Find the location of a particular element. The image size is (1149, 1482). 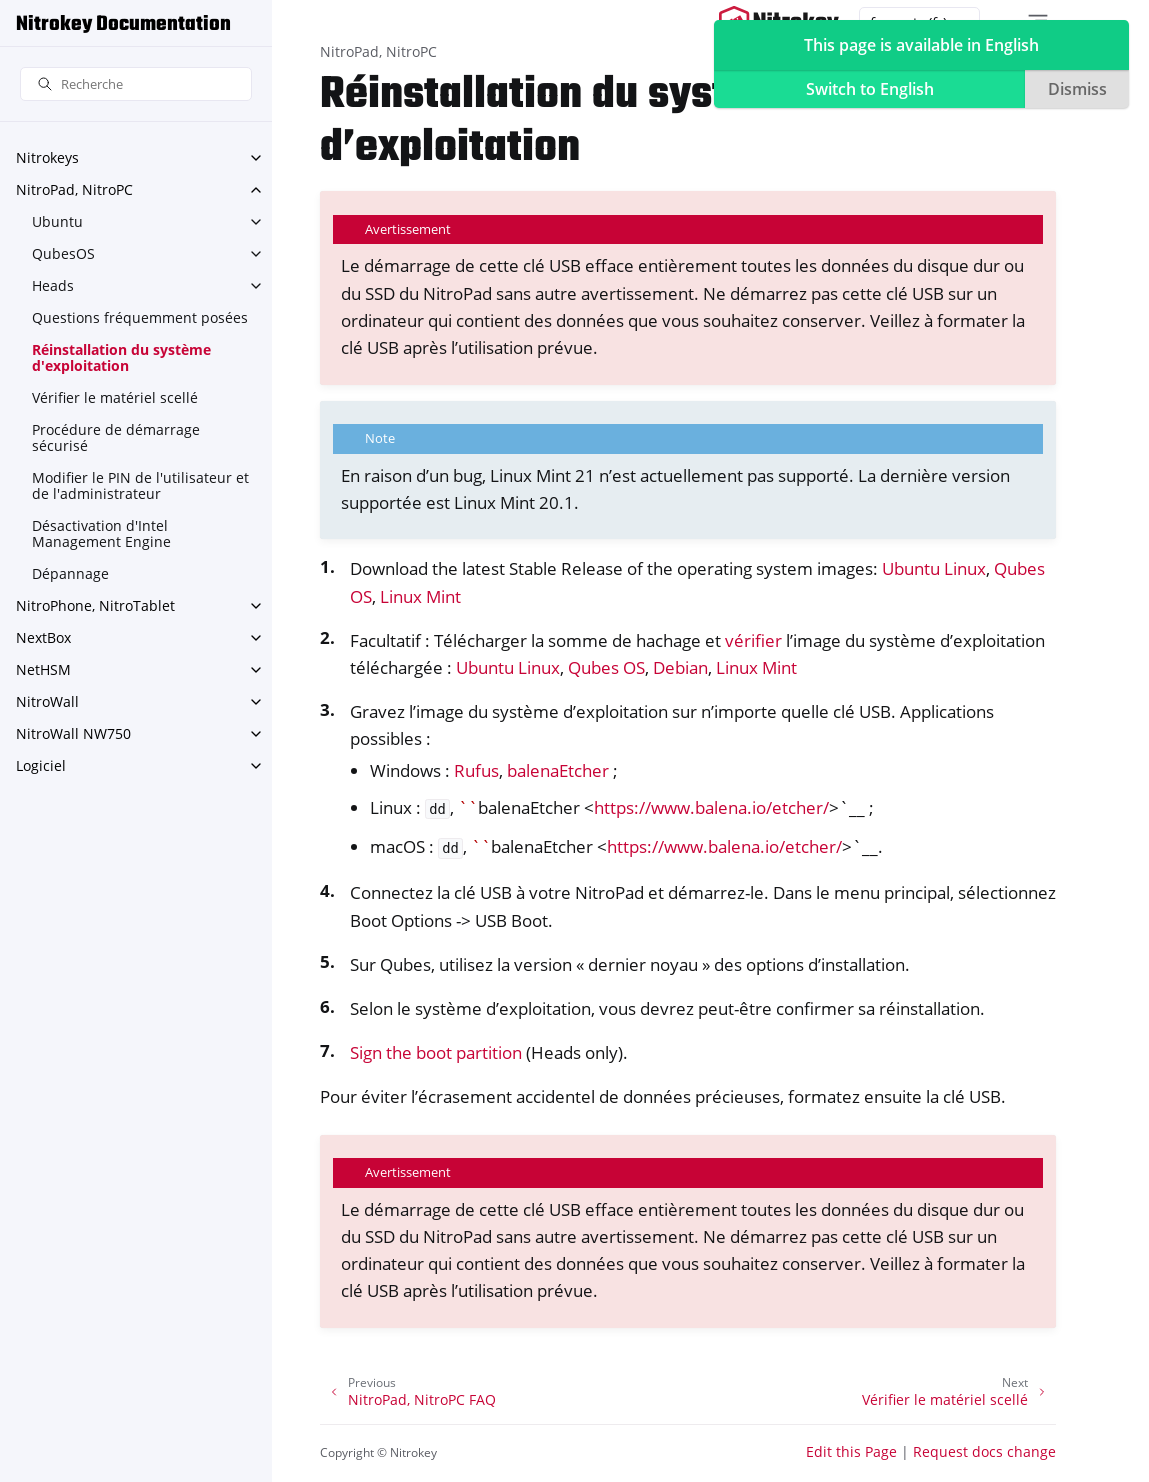

NitroWall NW750 is located at coordinates (73, 733).